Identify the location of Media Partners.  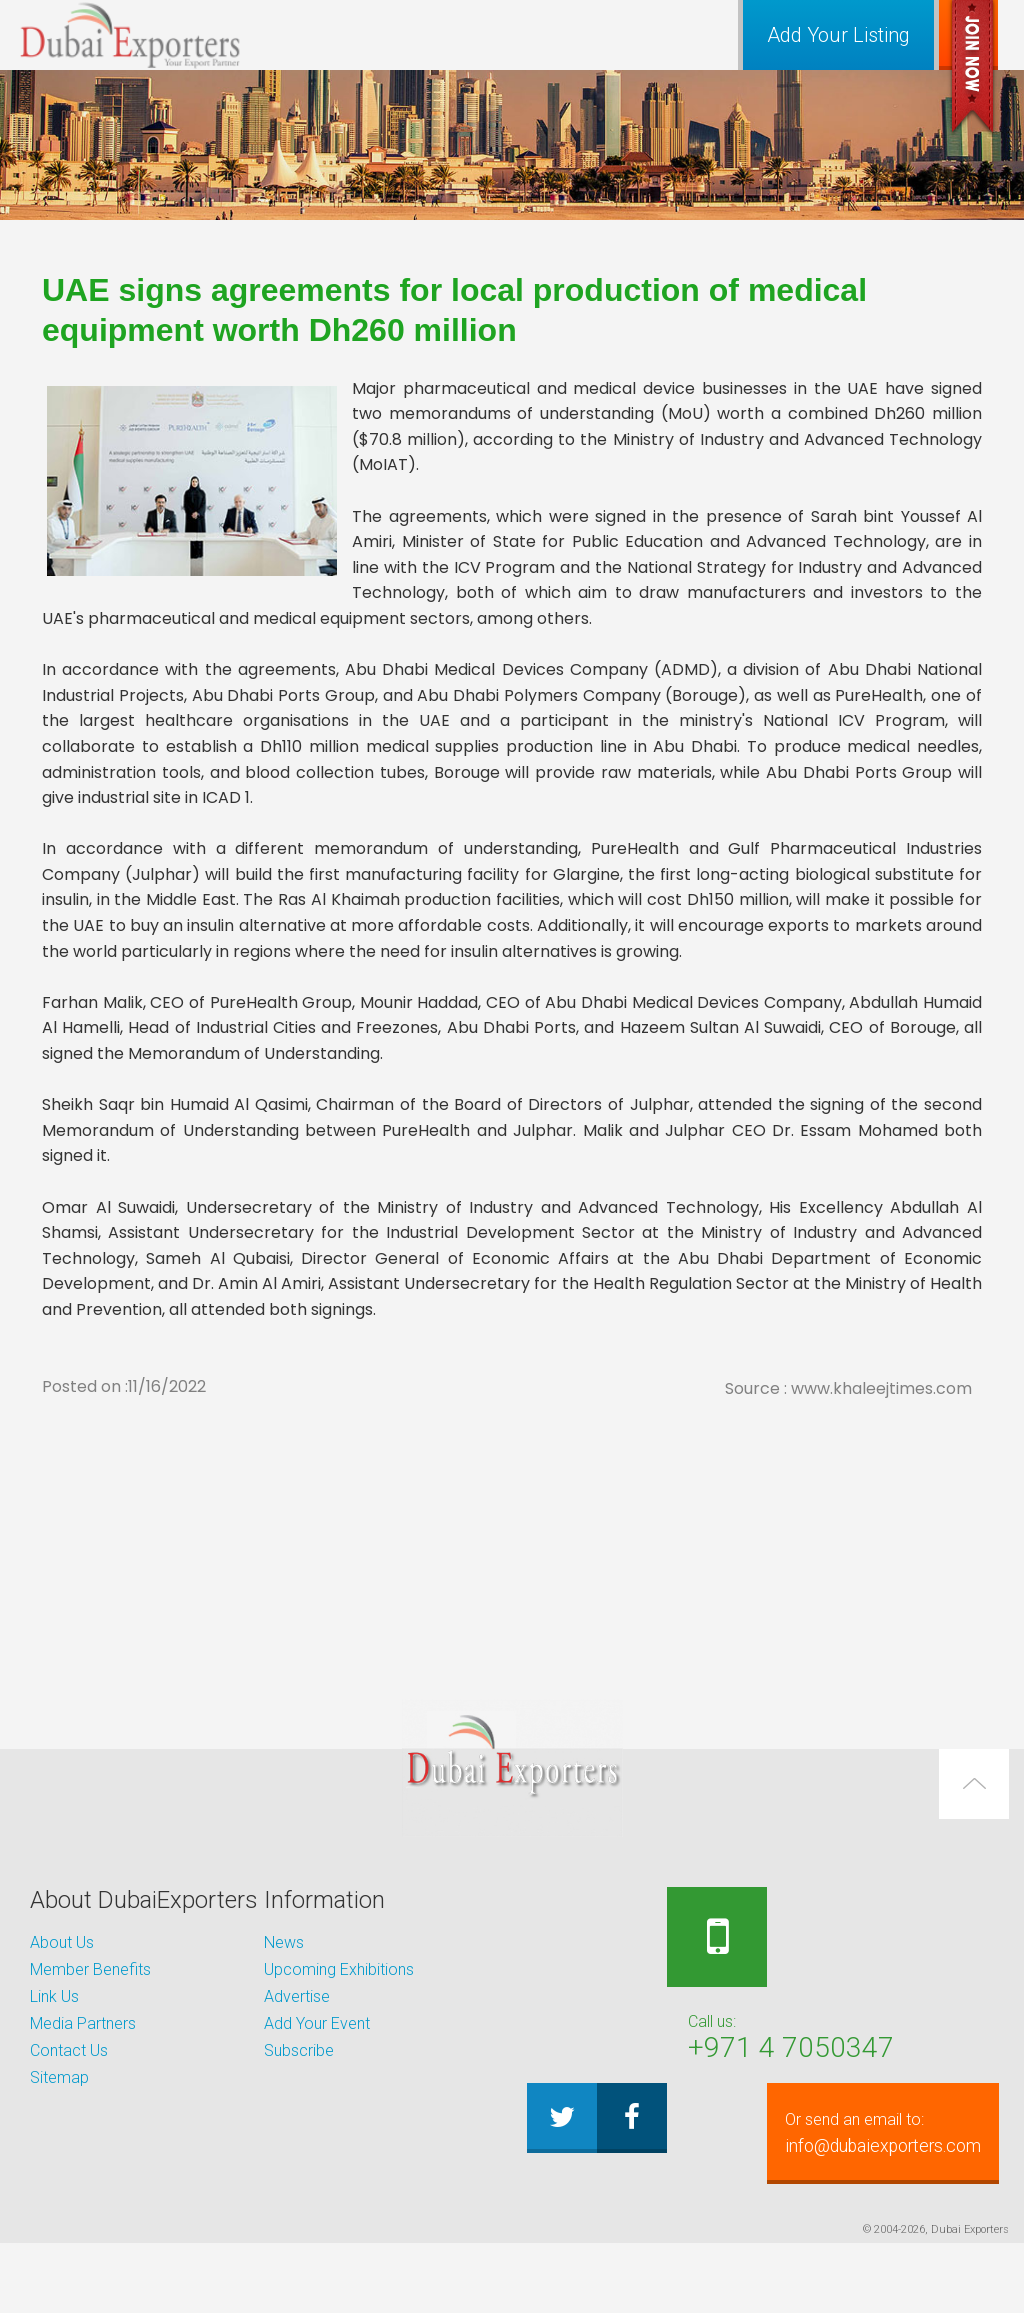
(83, 2023).